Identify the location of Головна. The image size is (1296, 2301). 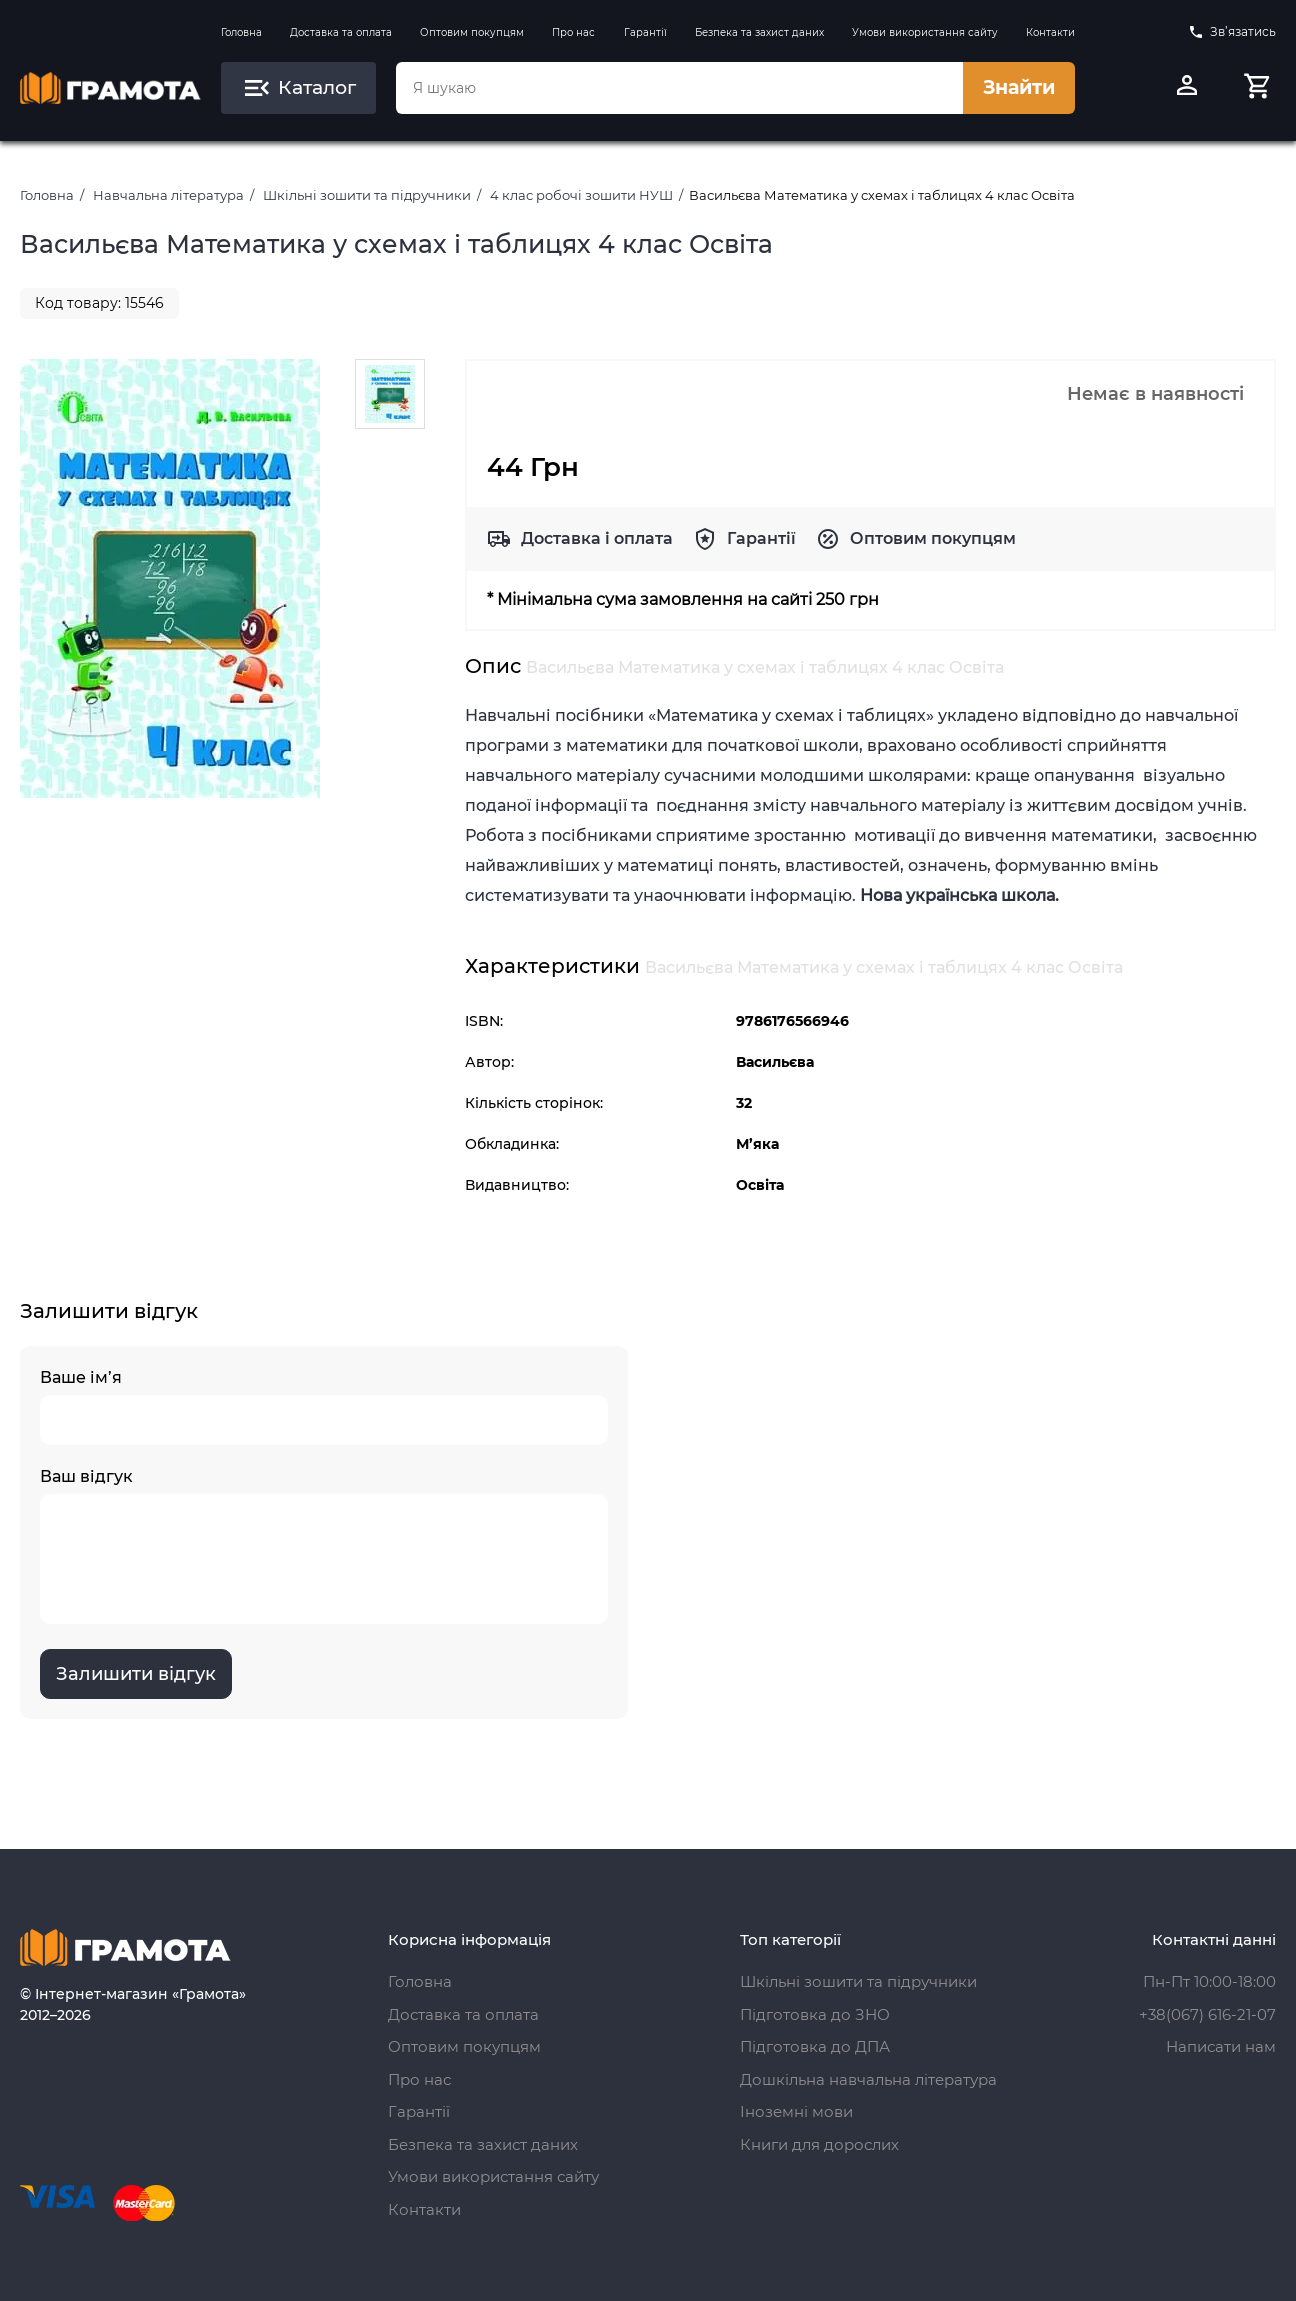
(241, 32).